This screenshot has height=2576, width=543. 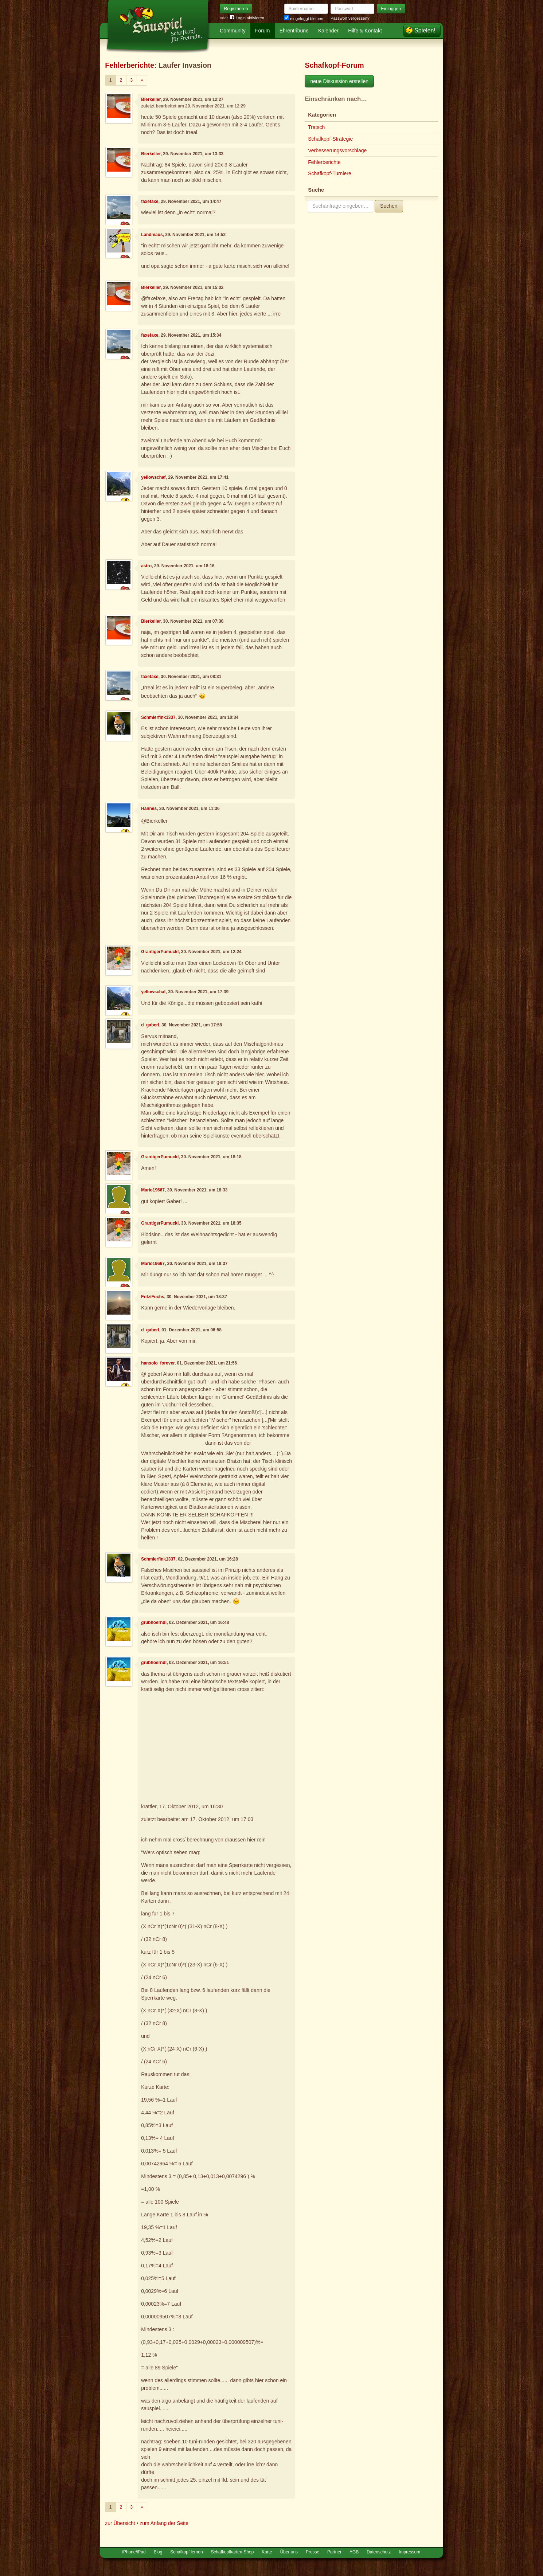 What do you see at coordinates (133, 2552) in the screenshot?
I see `iPhone/iPad` at bounding box center [133, 2552].